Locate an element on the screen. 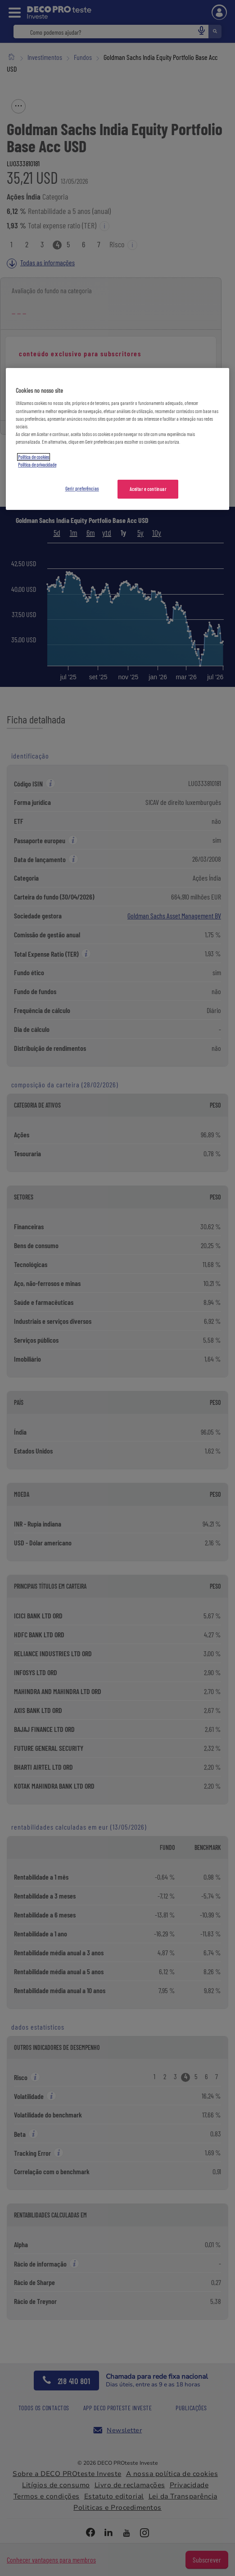 Image resolution: width=235 pixels, height=2576 pixels. [region] is located at coordinates (117, 439).